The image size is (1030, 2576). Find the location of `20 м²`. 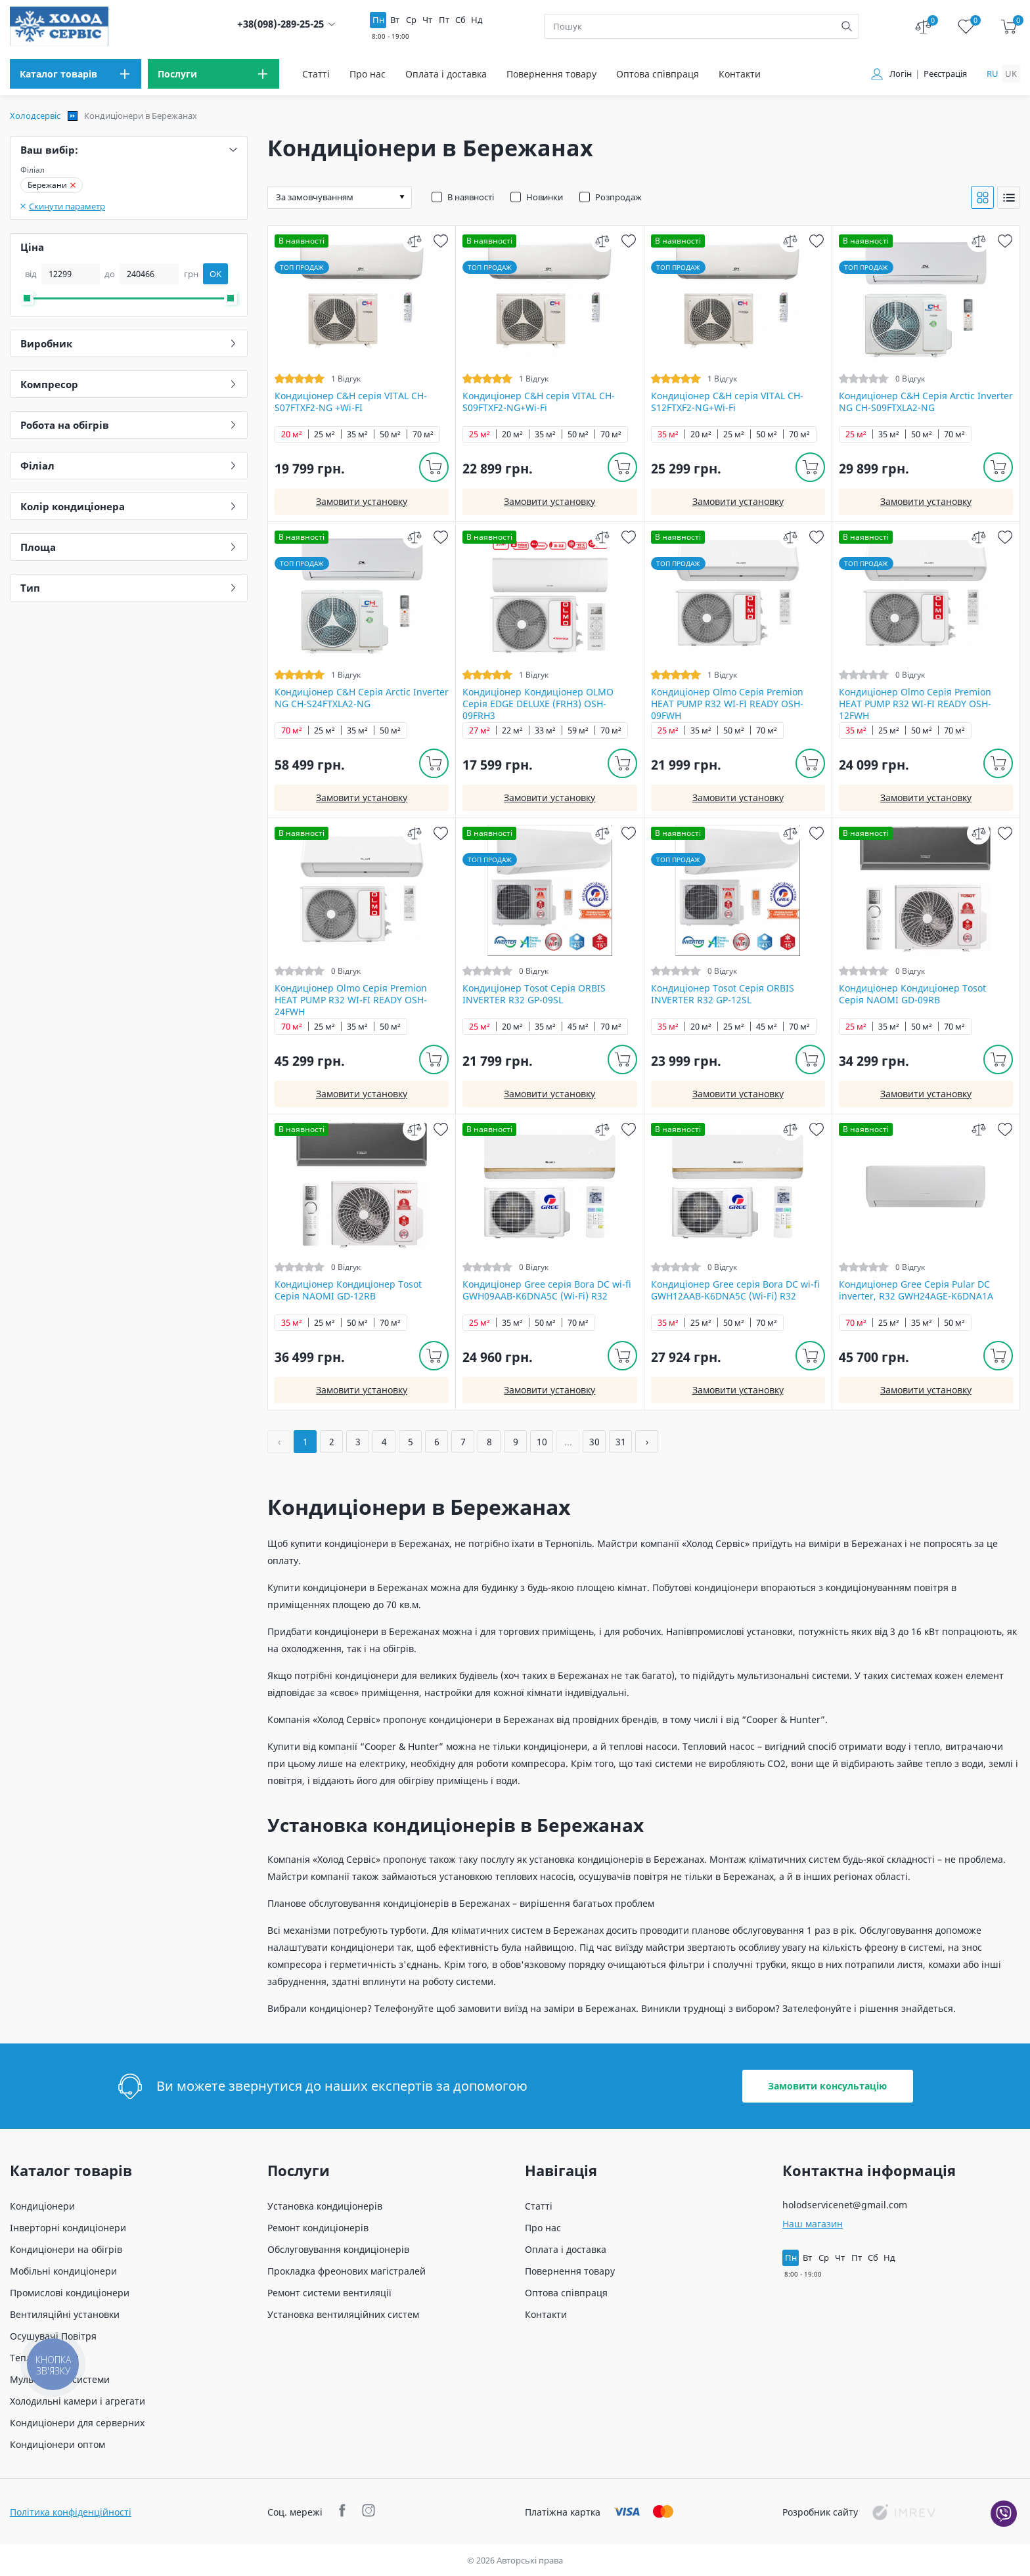

20 м² is located at coordinates (291, 434).